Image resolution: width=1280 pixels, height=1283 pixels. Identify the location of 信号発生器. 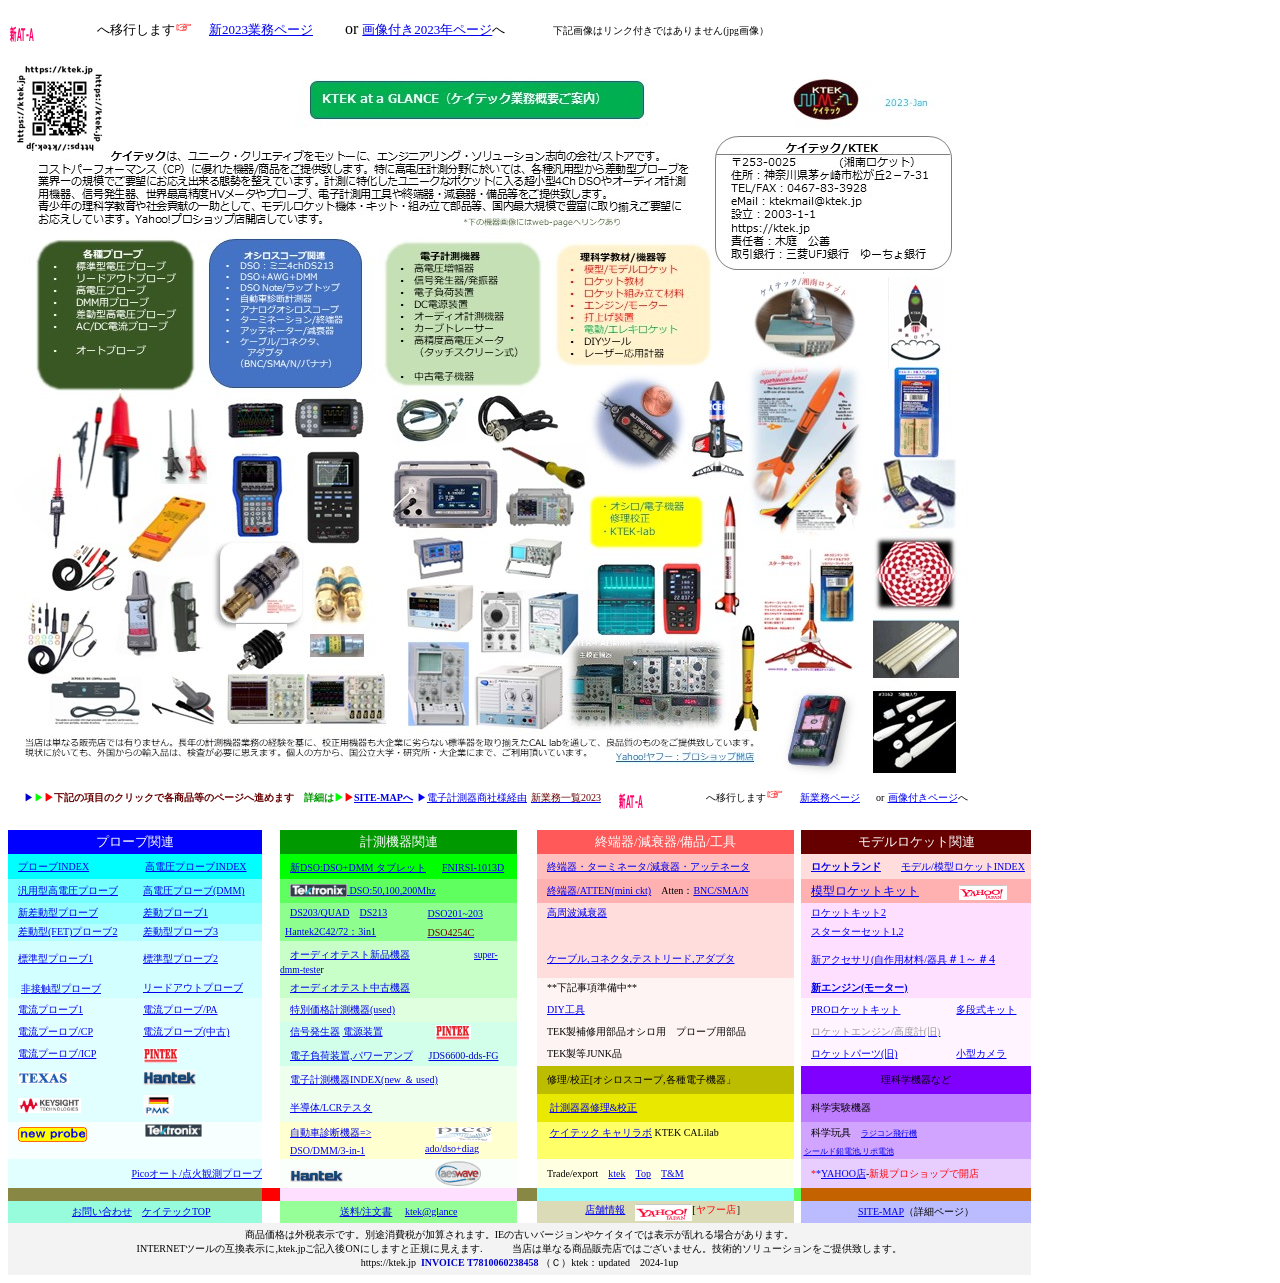
(315, 1031).